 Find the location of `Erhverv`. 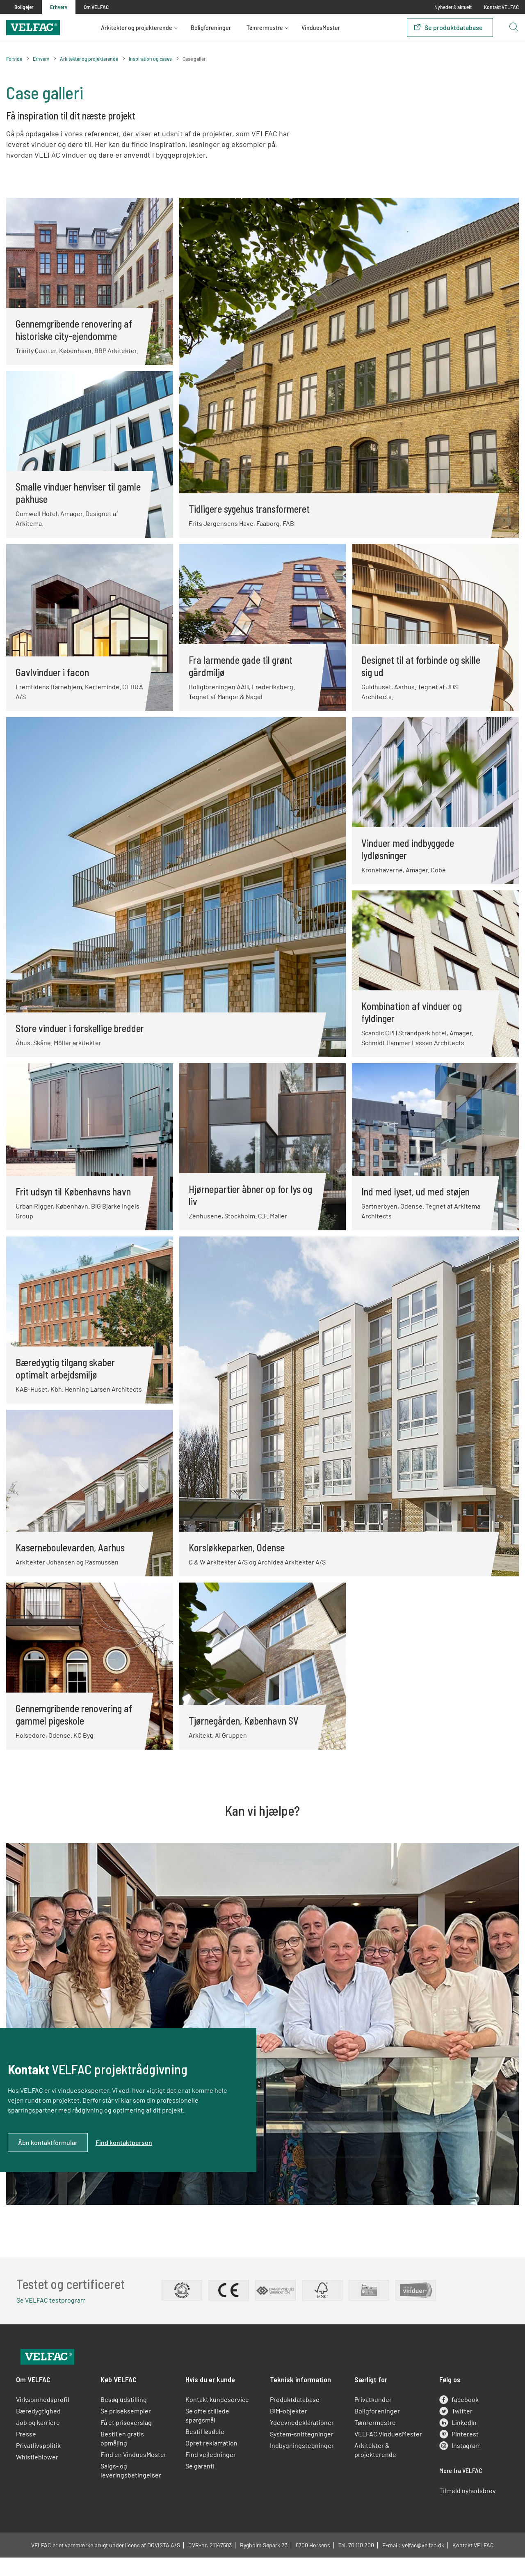

Erhverv is located at coordinates (41, 59).